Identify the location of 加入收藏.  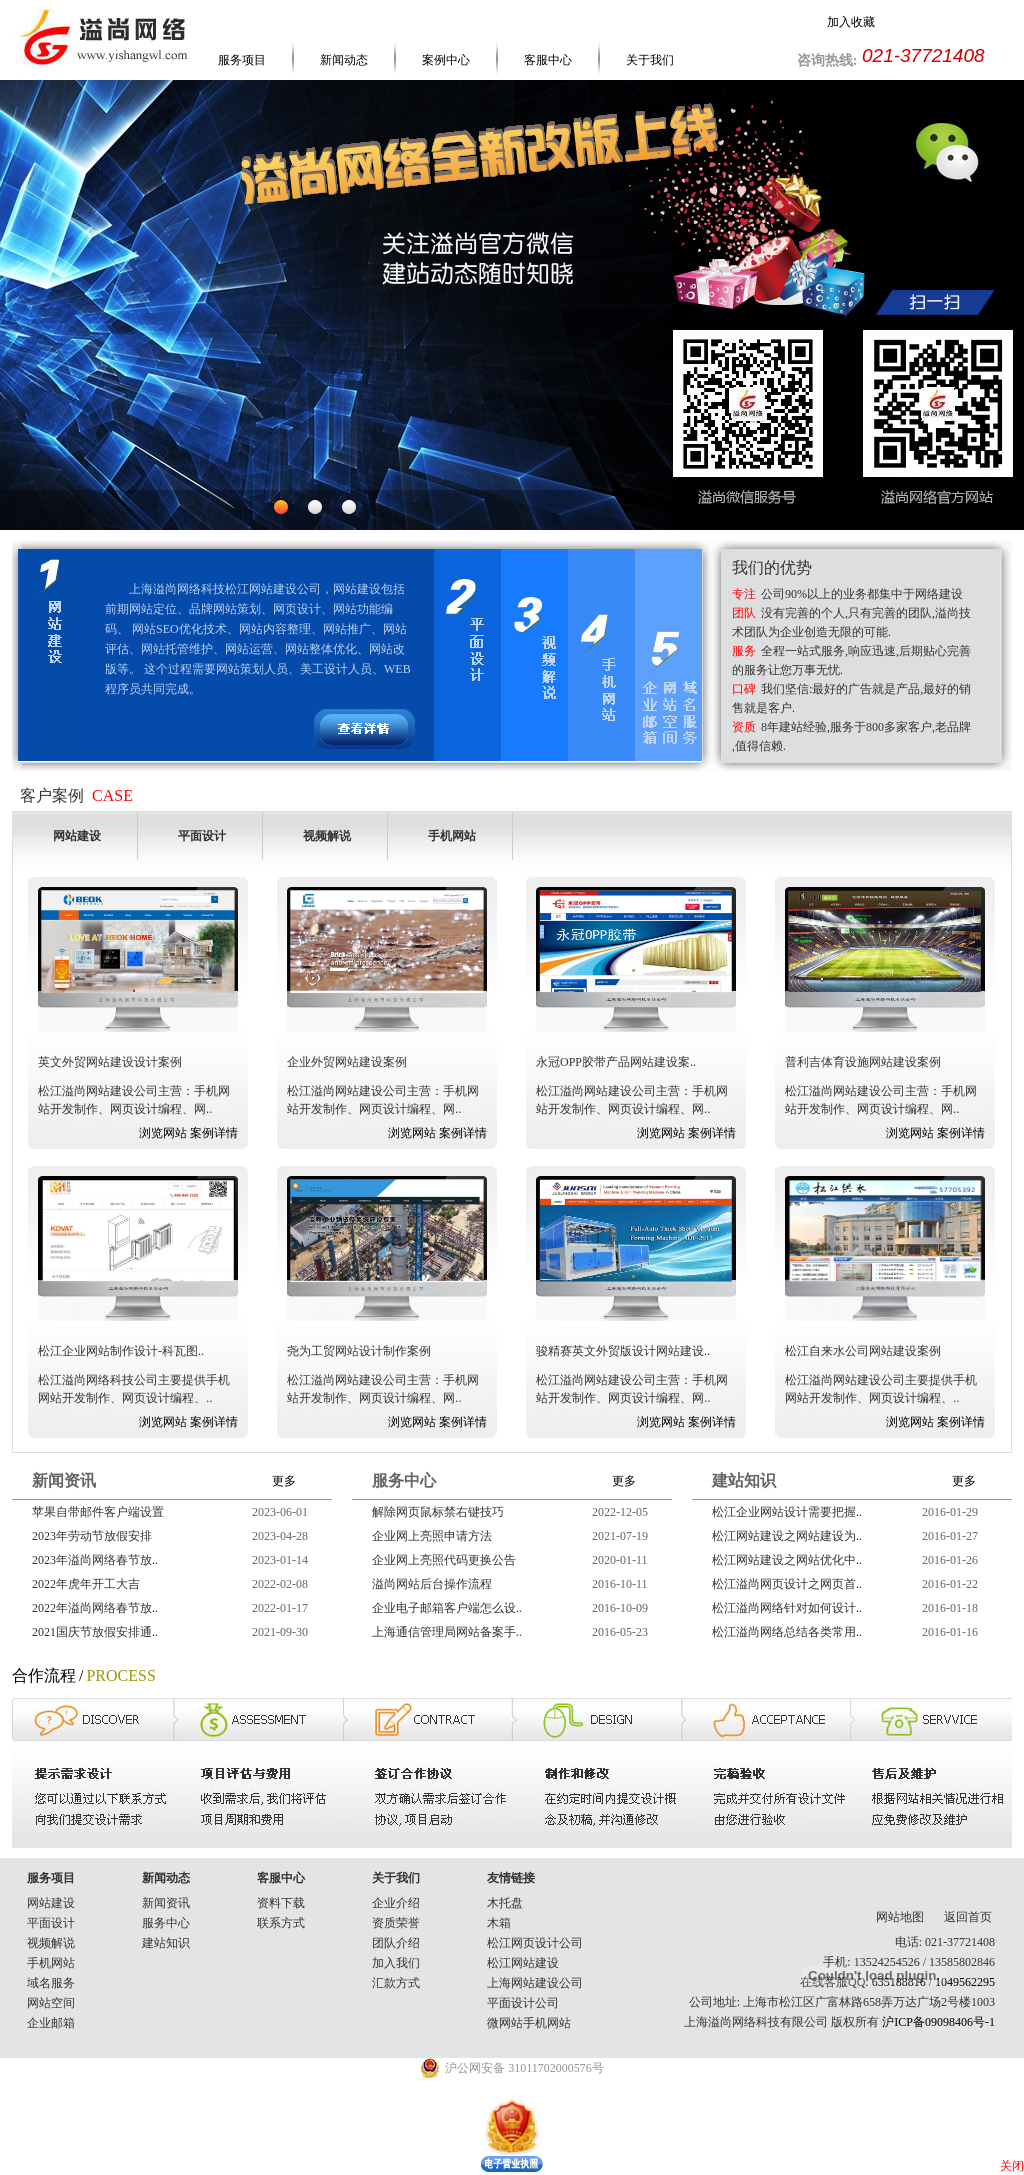
(851, 22).